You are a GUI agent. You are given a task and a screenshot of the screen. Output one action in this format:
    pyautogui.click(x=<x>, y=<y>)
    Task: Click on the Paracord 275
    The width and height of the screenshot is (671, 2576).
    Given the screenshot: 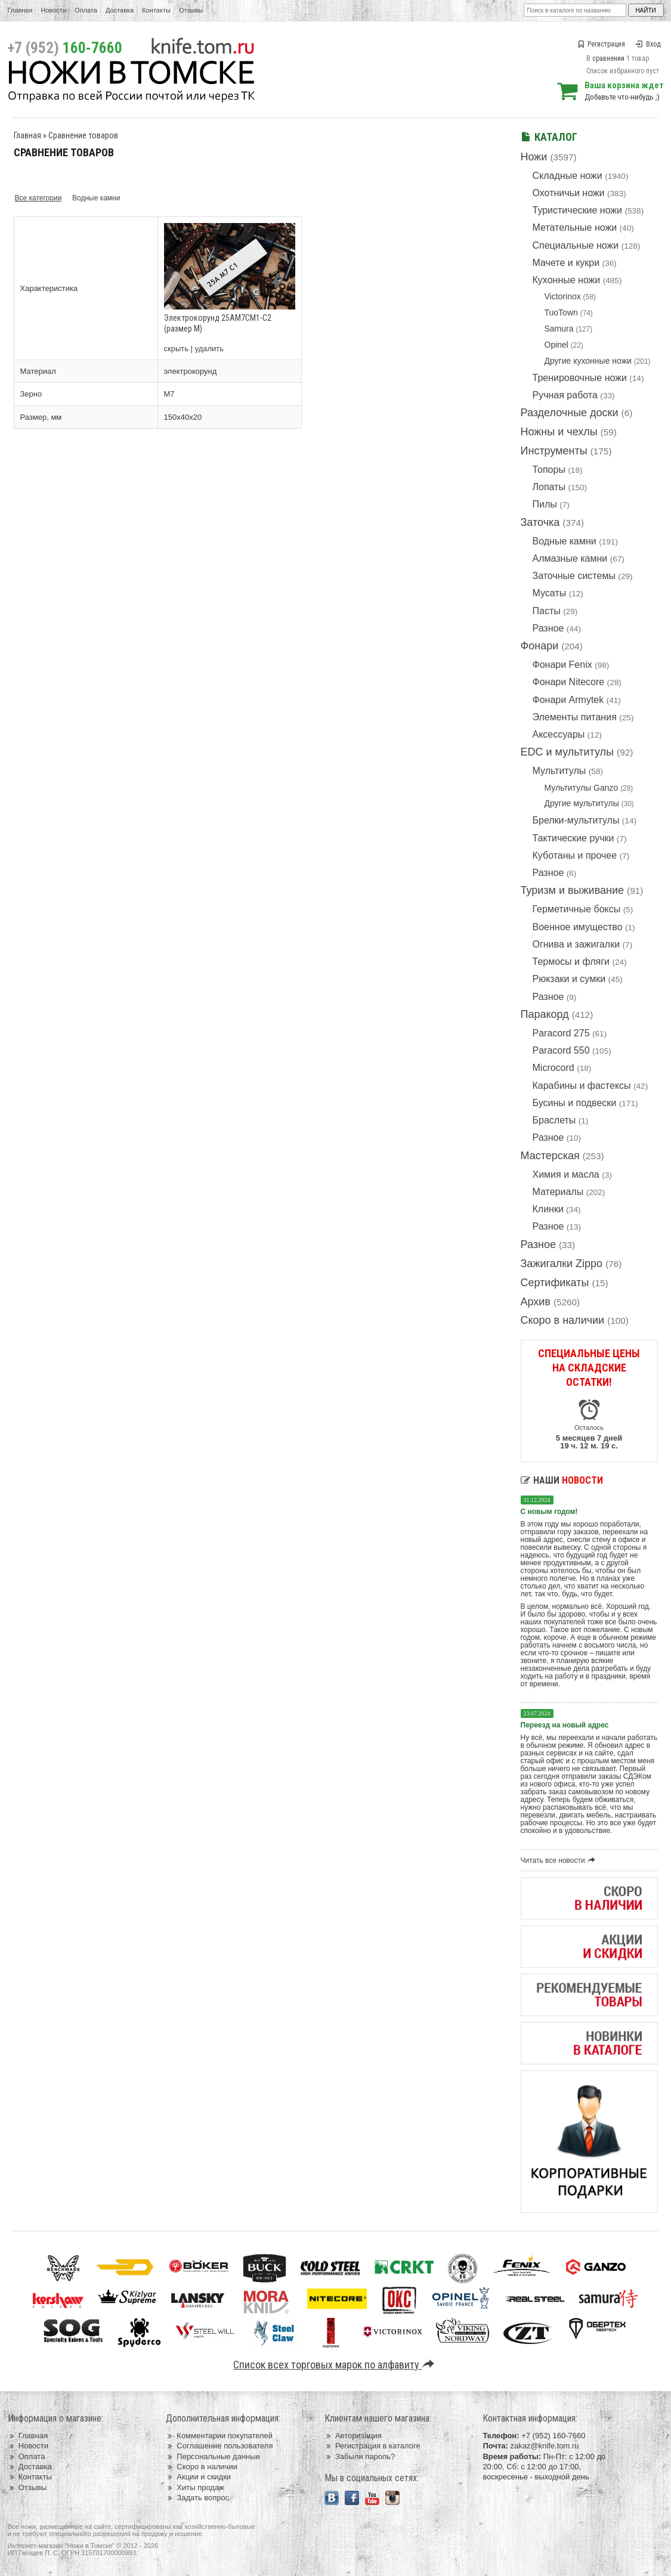 What is the action you would take?
    pyautogui.click(x=561, y=1033)
    